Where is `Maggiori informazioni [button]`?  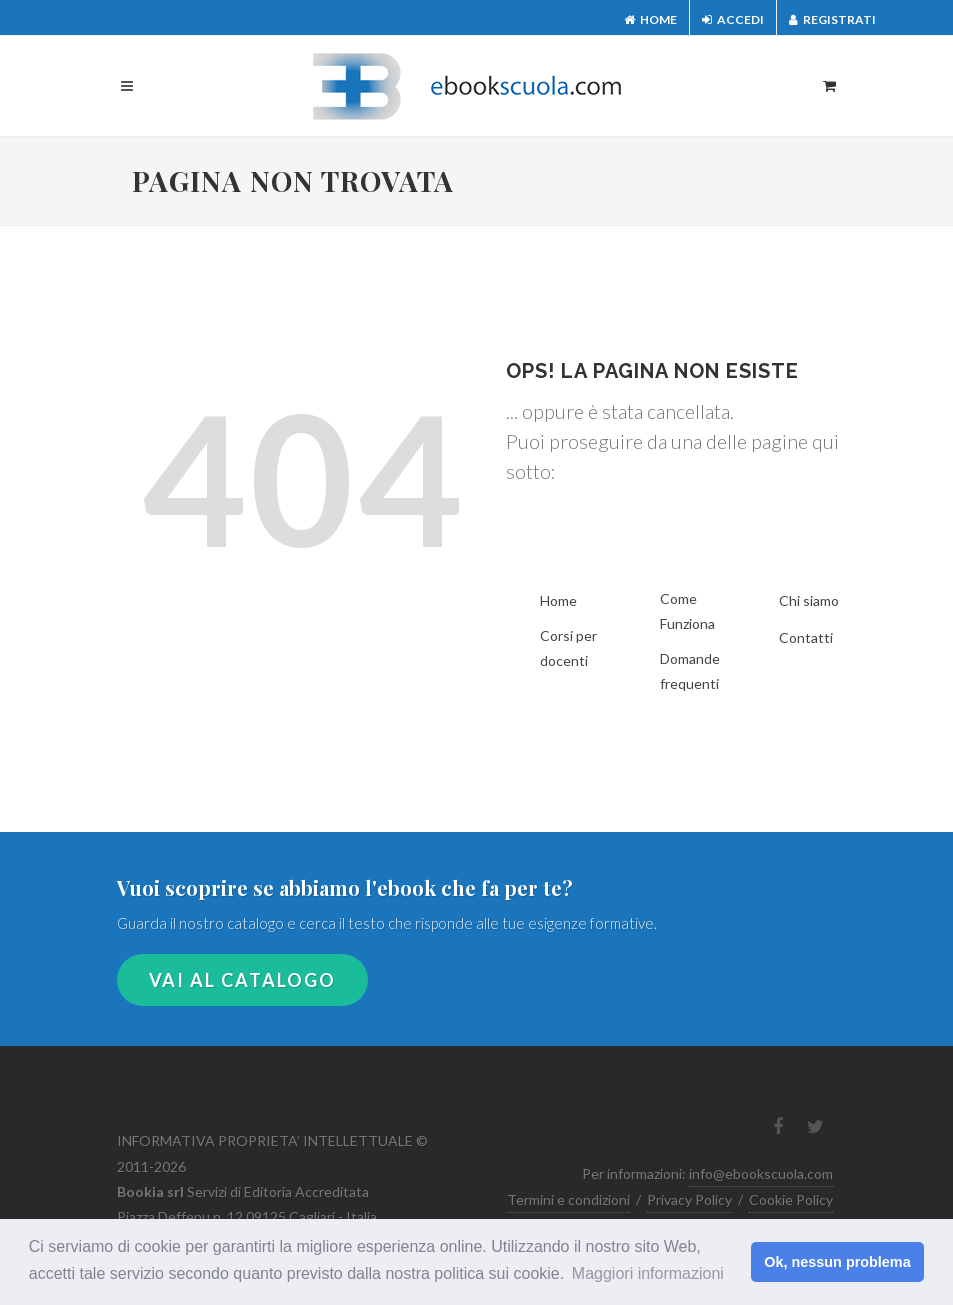 Maggiori informazioni [button] is located at coordinates (648, 1273).